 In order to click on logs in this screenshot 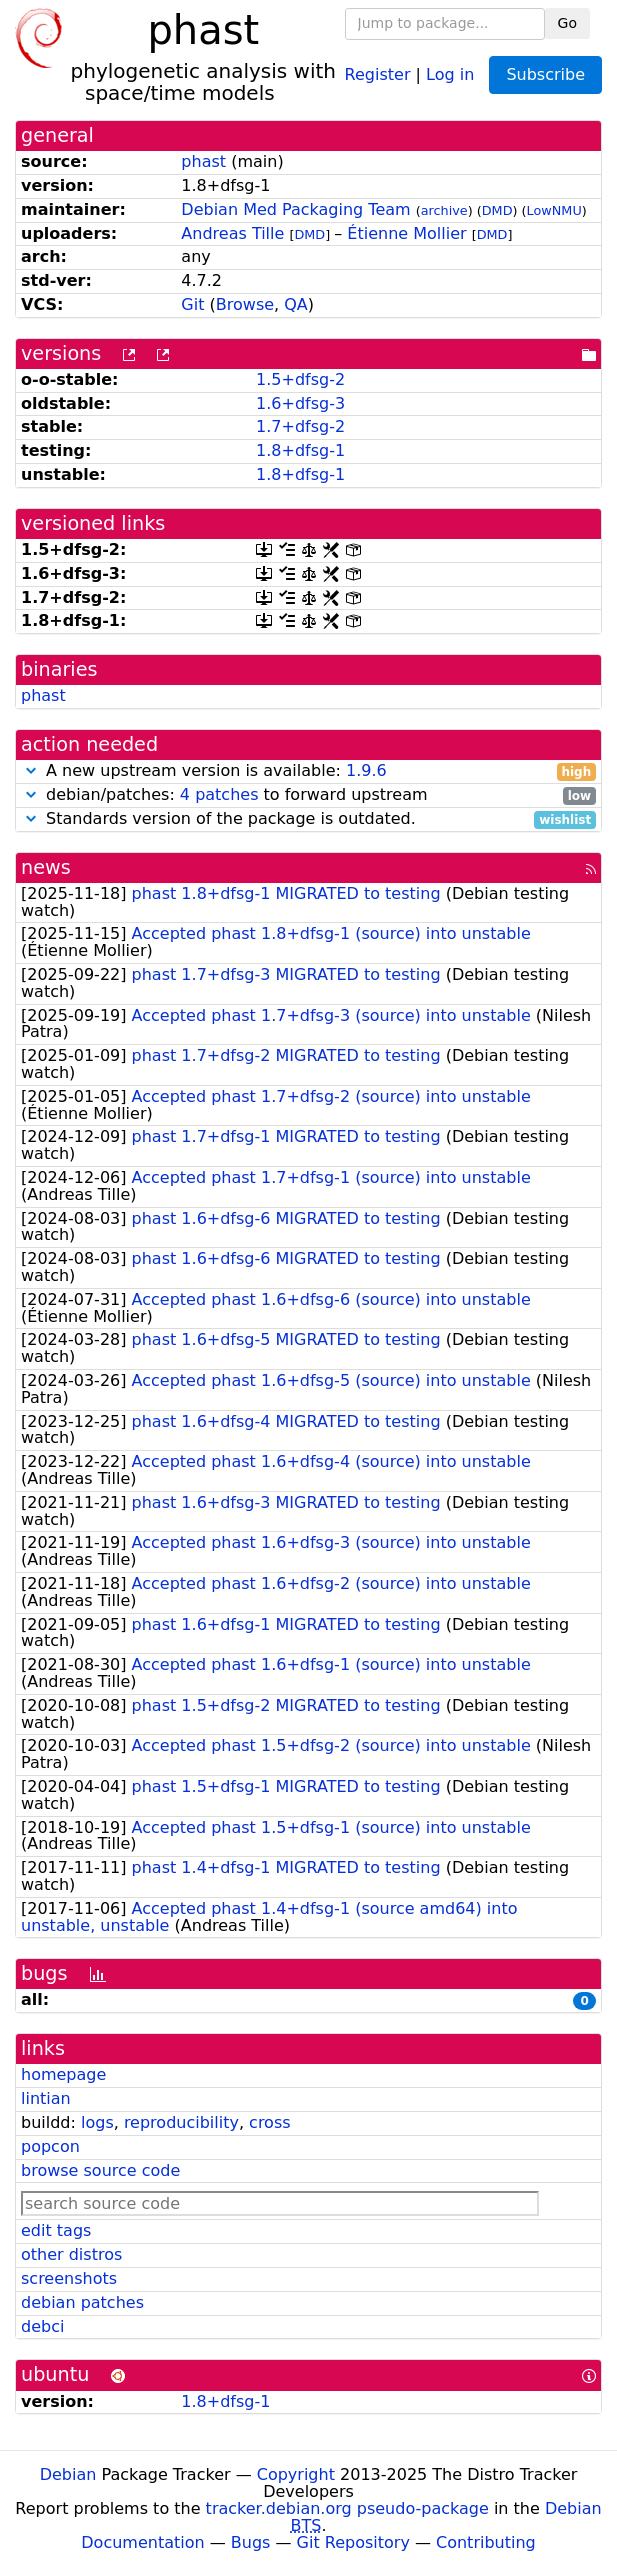, I will do `click(97, 2122)`.